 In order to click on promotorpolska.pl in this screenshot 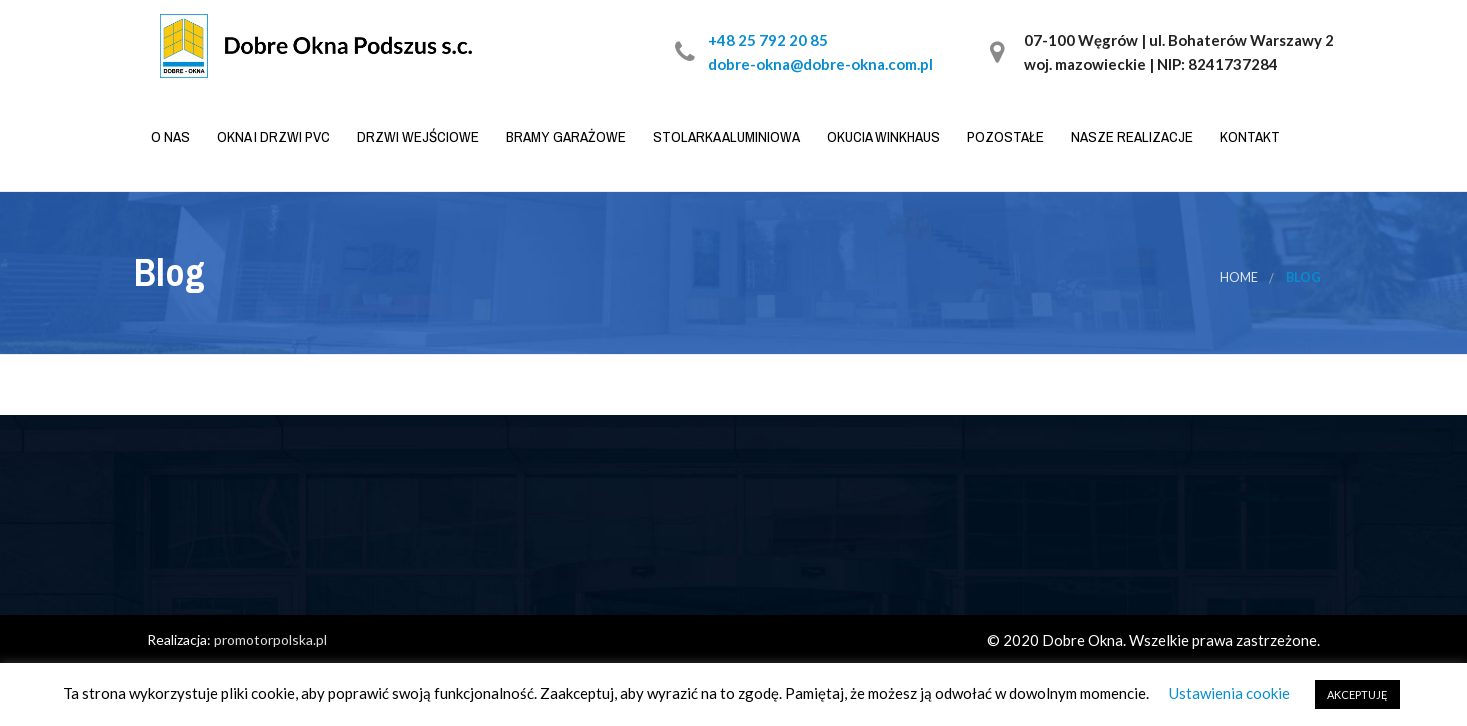, I will do `click(270, 639)`.